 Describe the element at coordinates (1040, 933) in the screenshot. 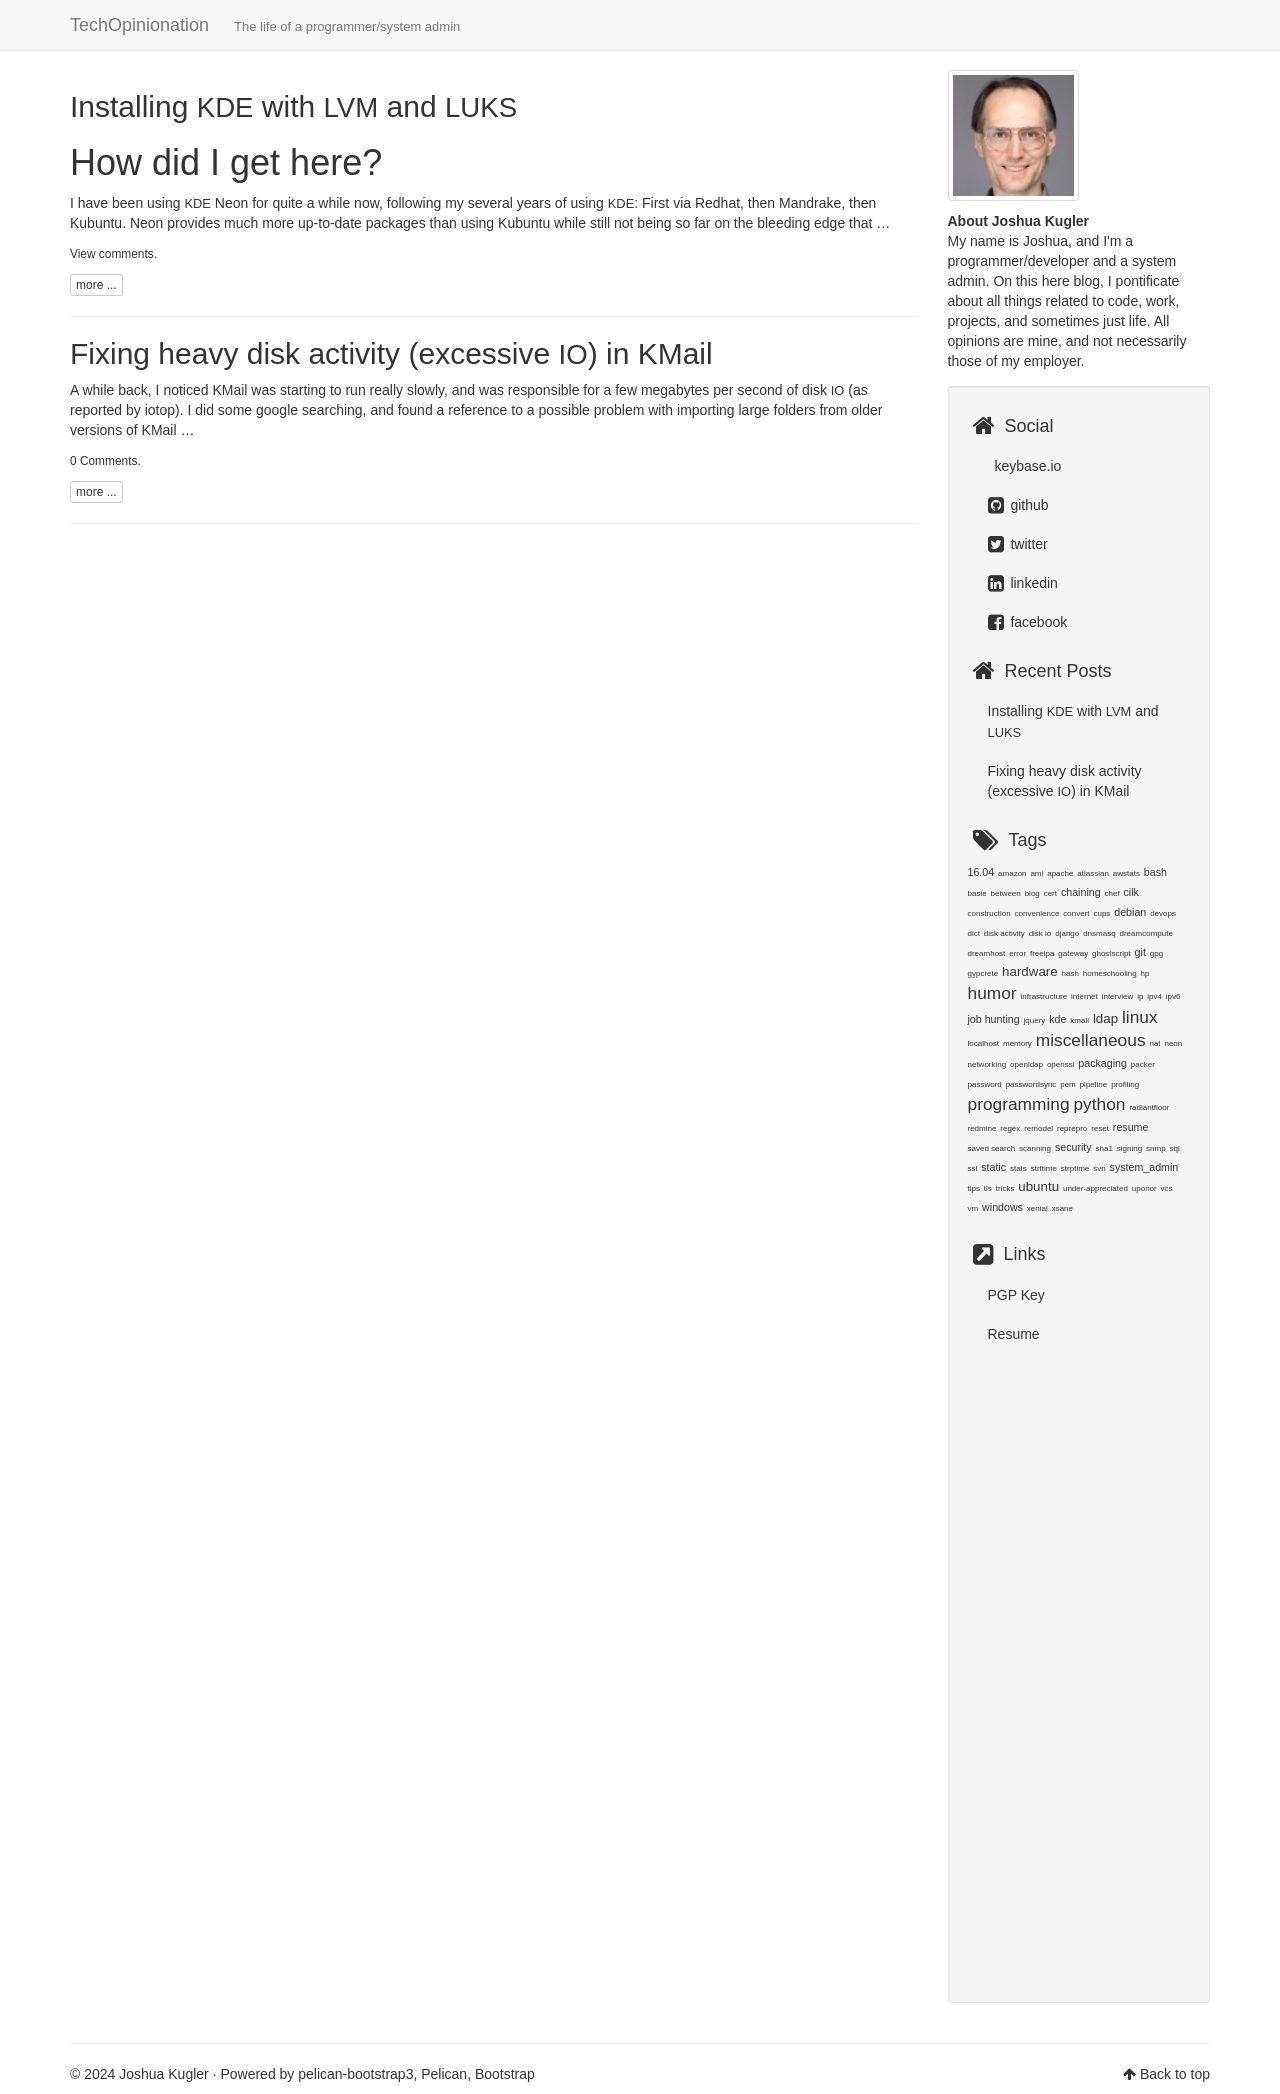

I see `disk io` at that location.